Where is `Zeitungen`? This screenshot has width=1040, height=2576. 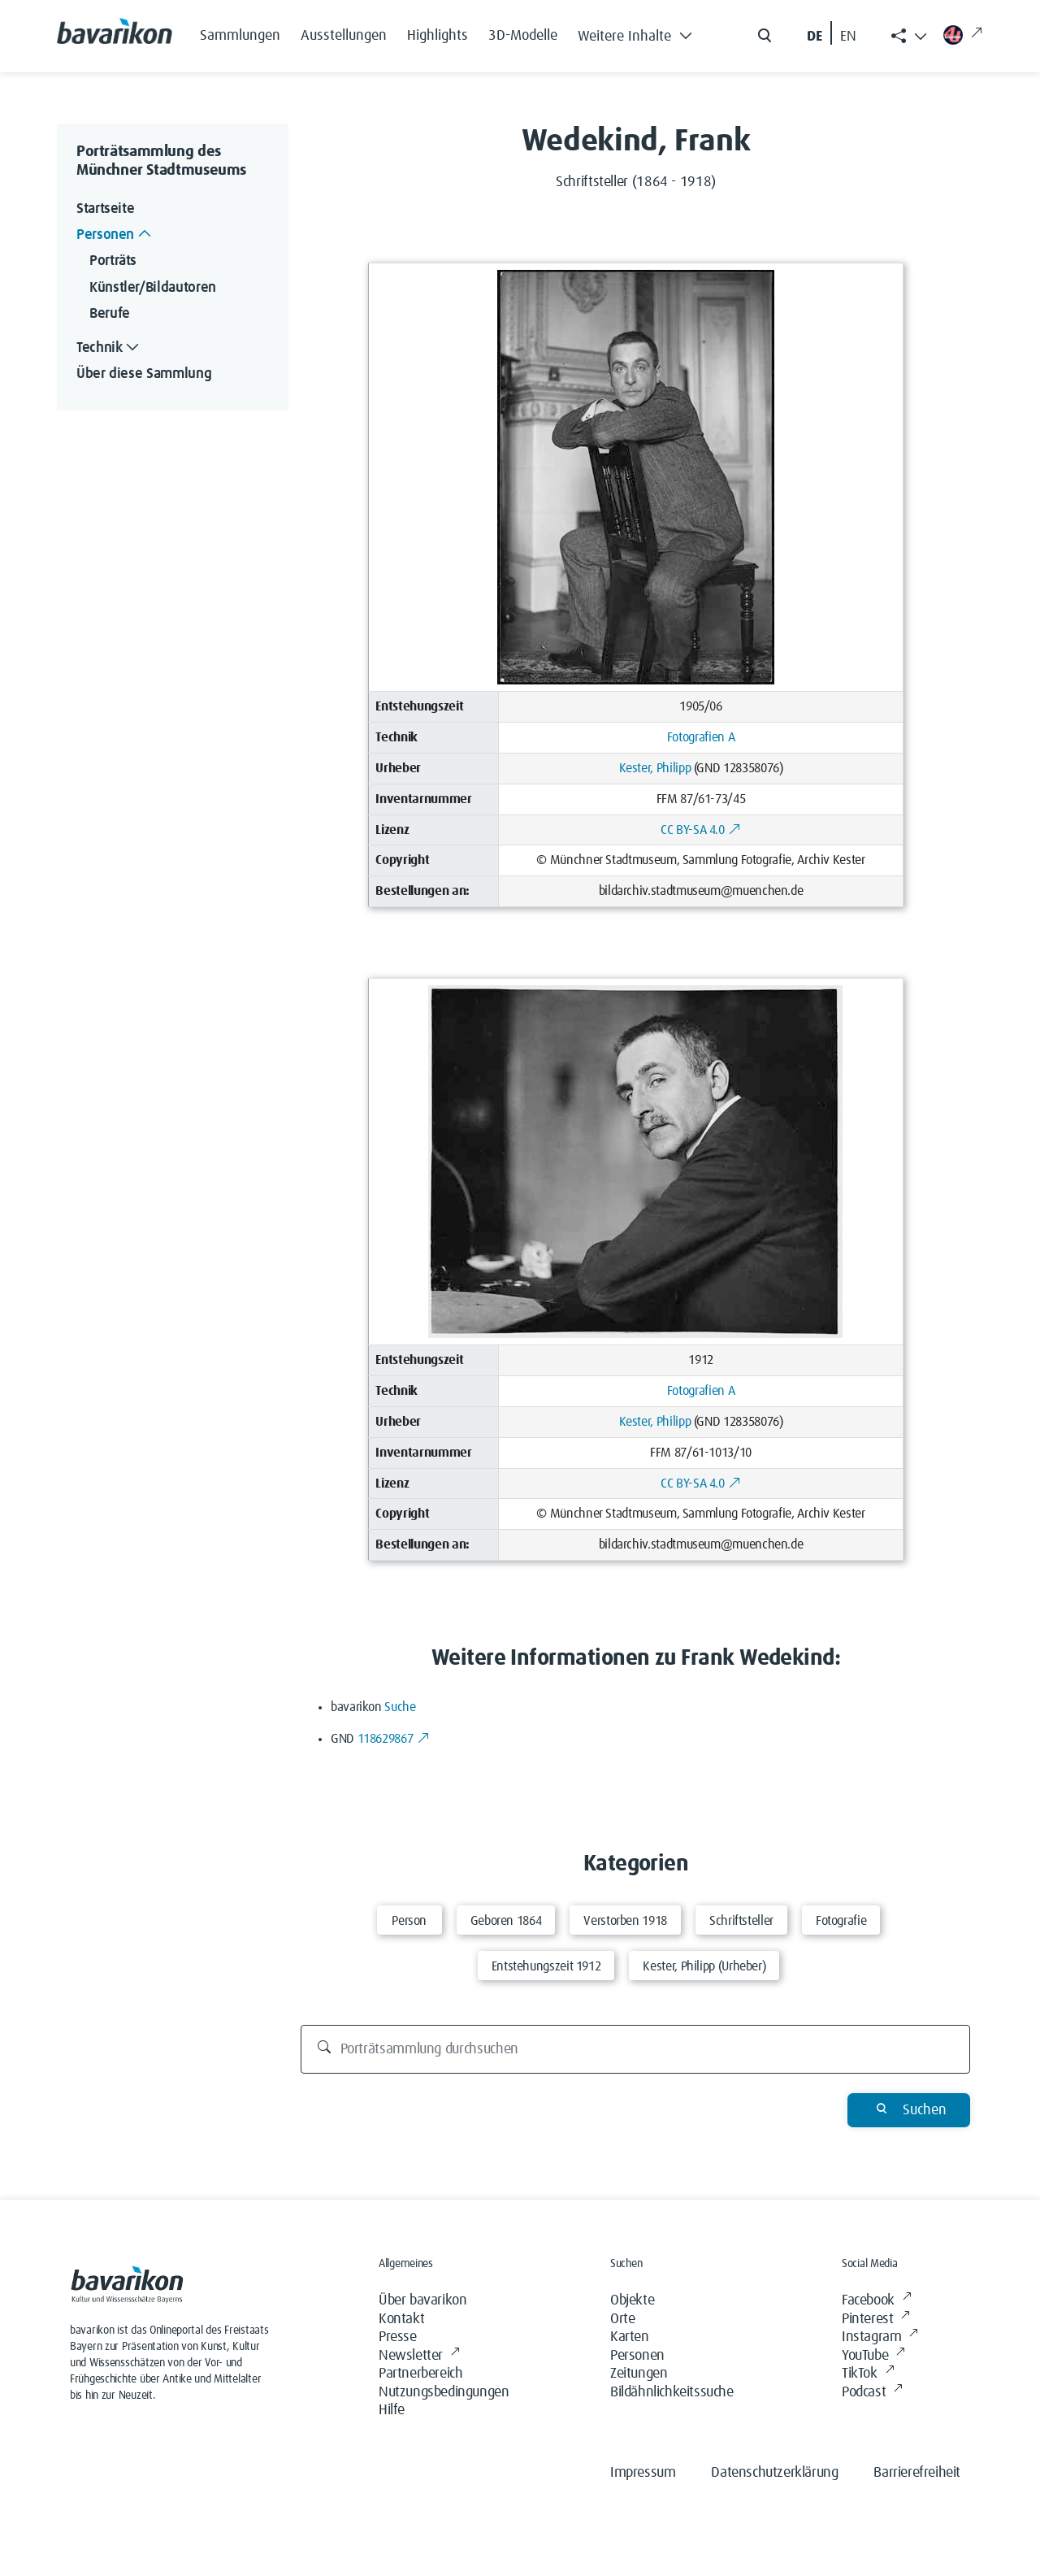
Zeitungen is located at coordinates (638, 2373).